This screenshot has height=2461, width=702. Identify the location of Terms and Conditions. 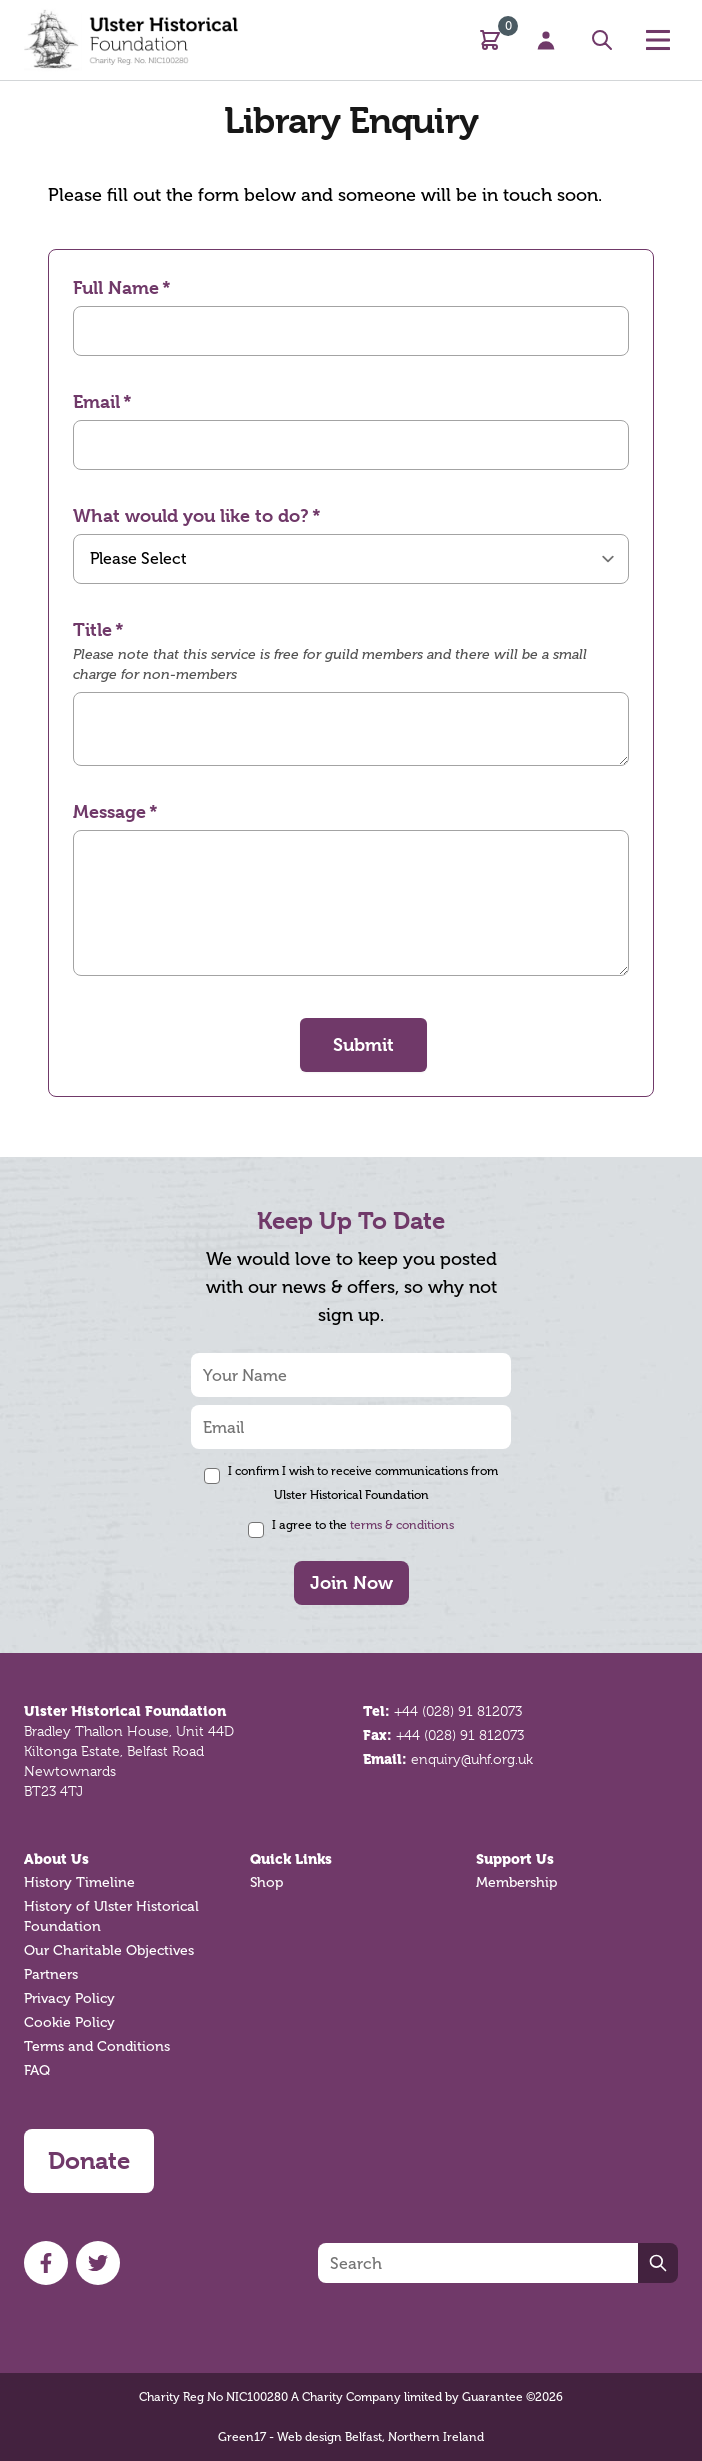
(97, 2046).